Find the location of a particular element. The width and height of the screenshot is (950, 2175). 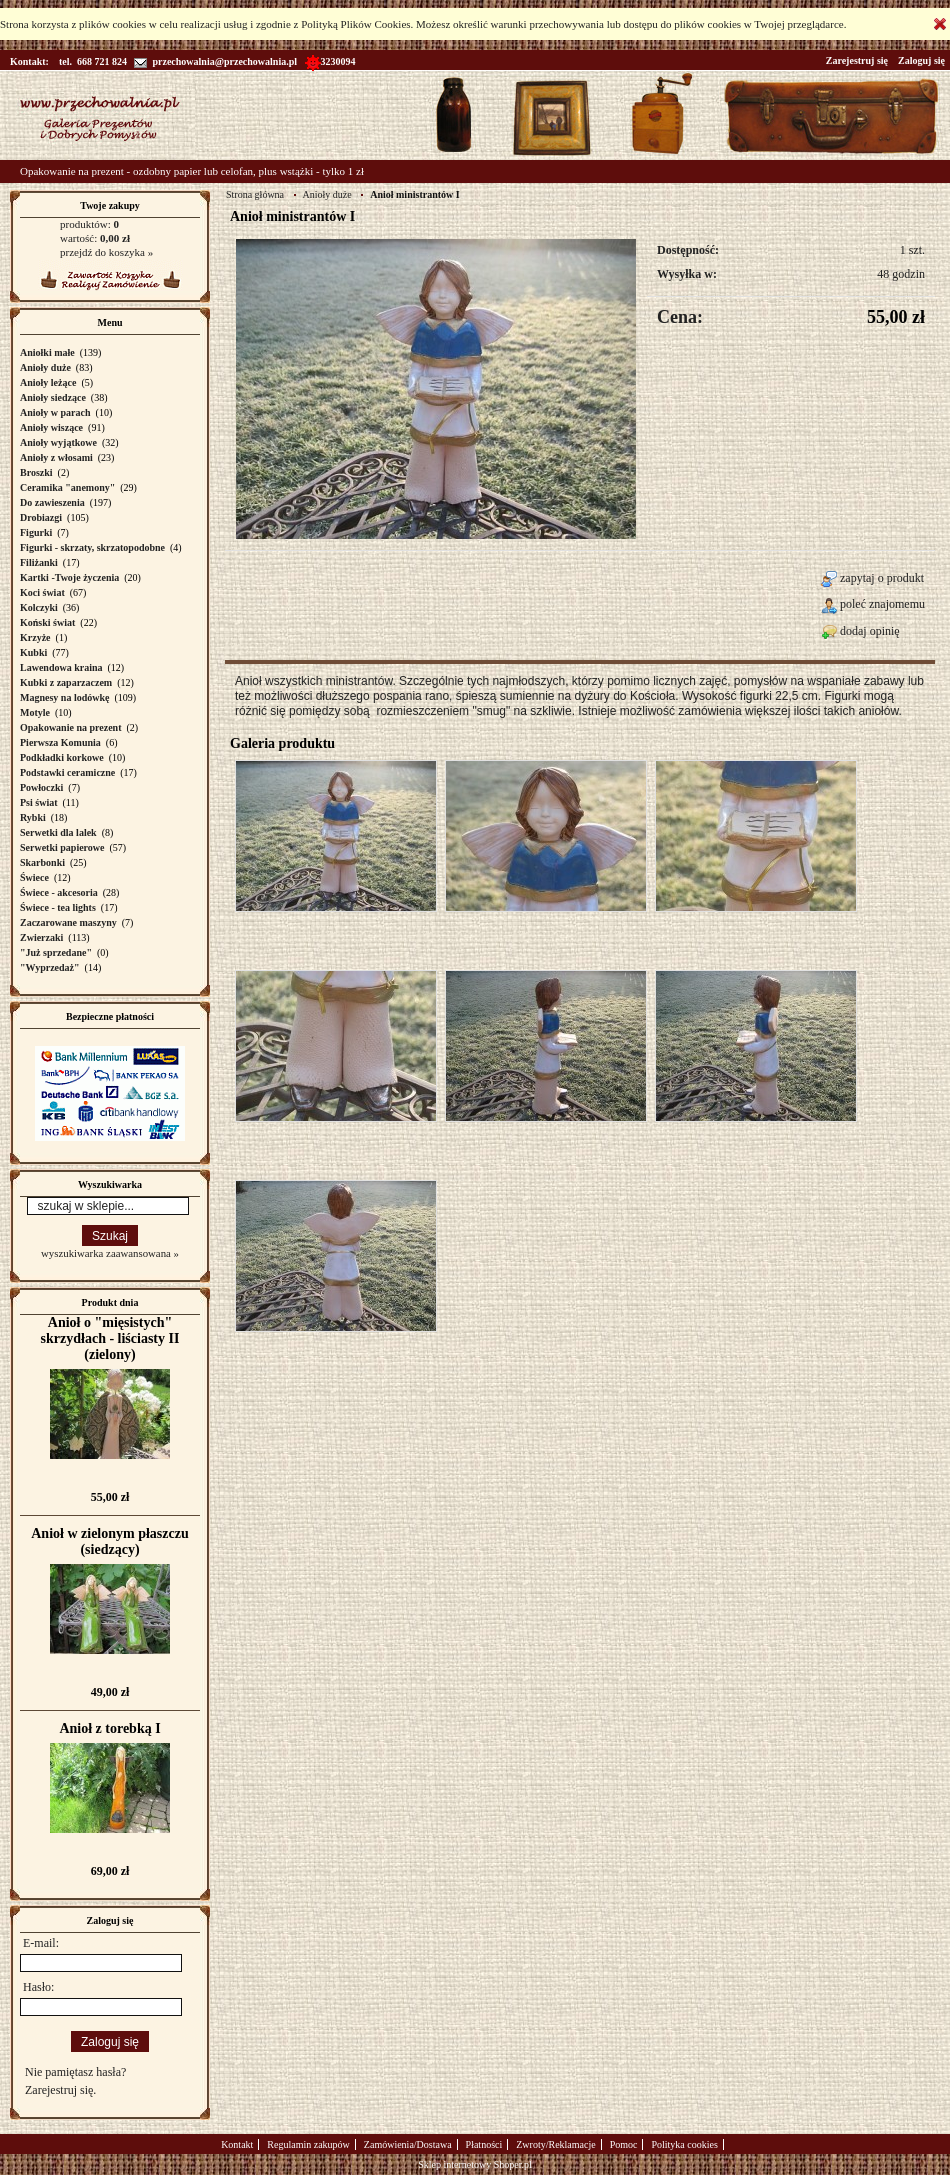

Świece is located at coordinates (34, 877).